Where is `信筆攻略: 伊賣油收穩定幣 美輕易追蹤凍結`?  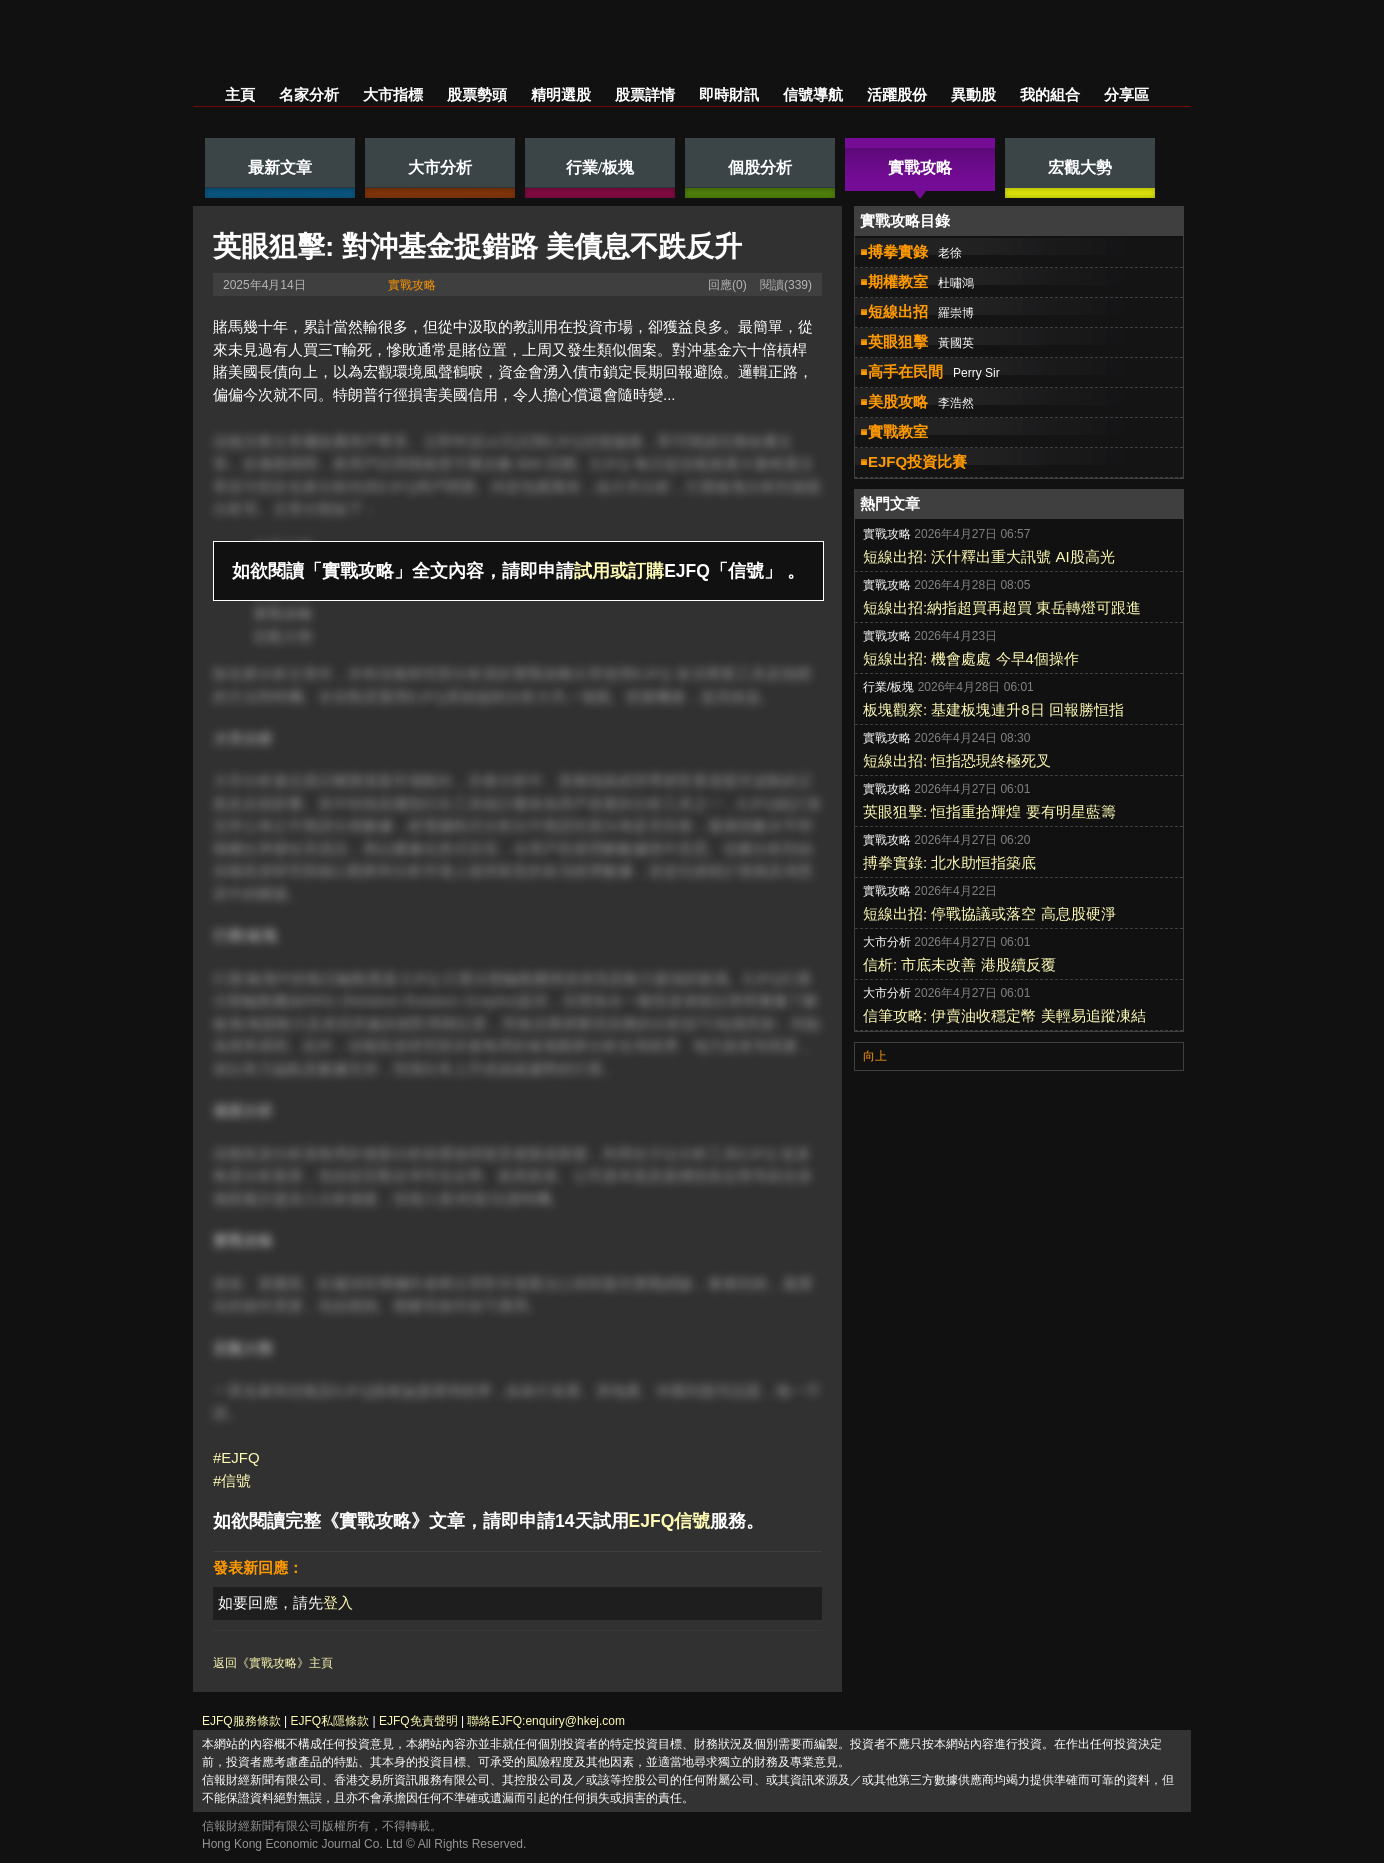 信筆攻略: 伊賣油收穩定幣 美輕易追蹤凍結 is located at coordinates (1004, 1015).